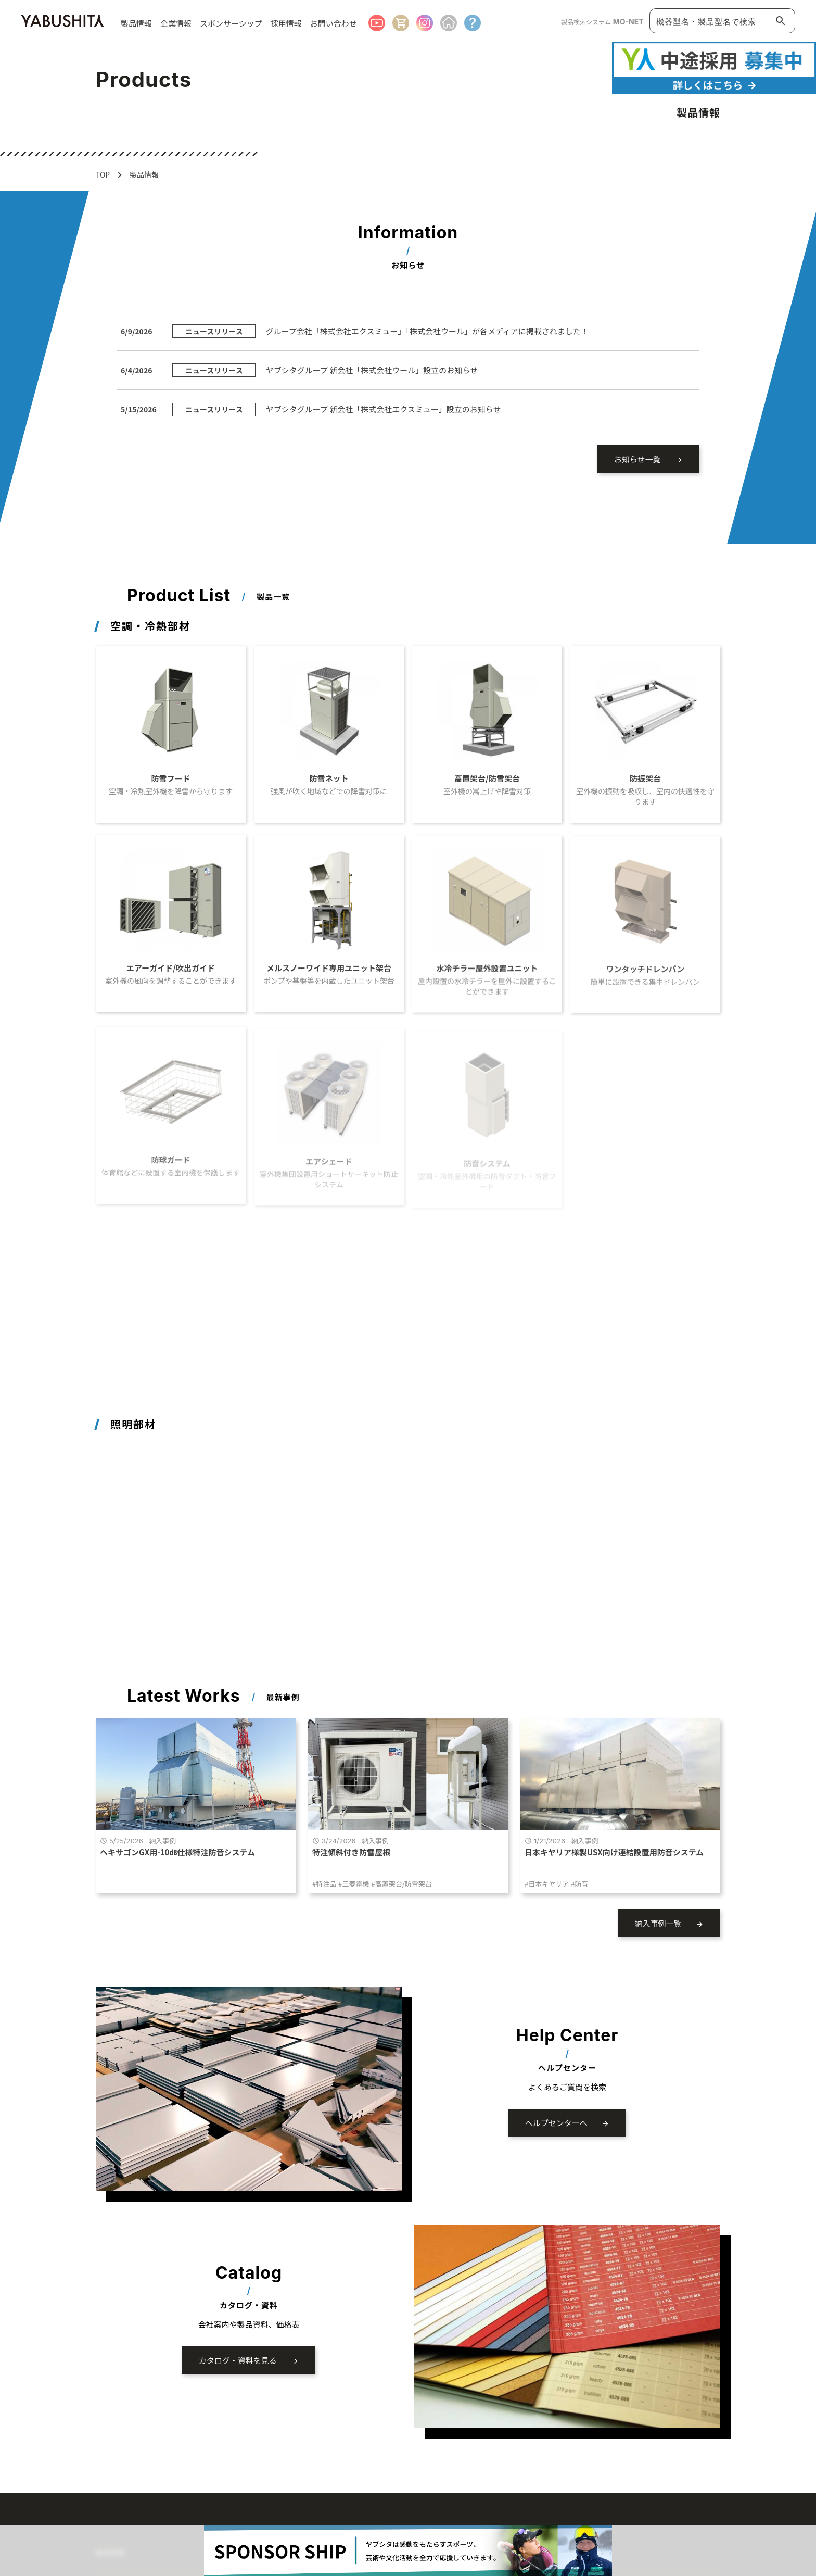  What do you see at coordinates (333, 23) in the screenshot?
I see `お問い合わせ` at bounding box center [333, 23].